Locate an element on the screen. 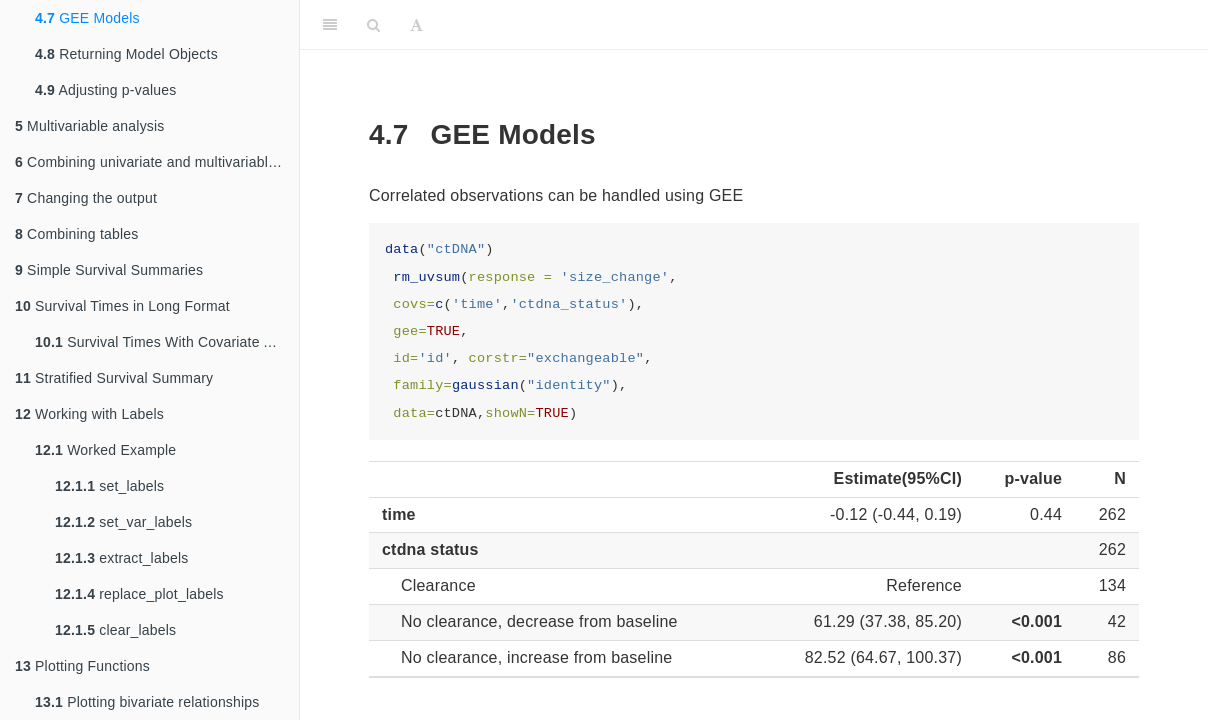  replace_plot_labels is located at coordinates (139, 594).